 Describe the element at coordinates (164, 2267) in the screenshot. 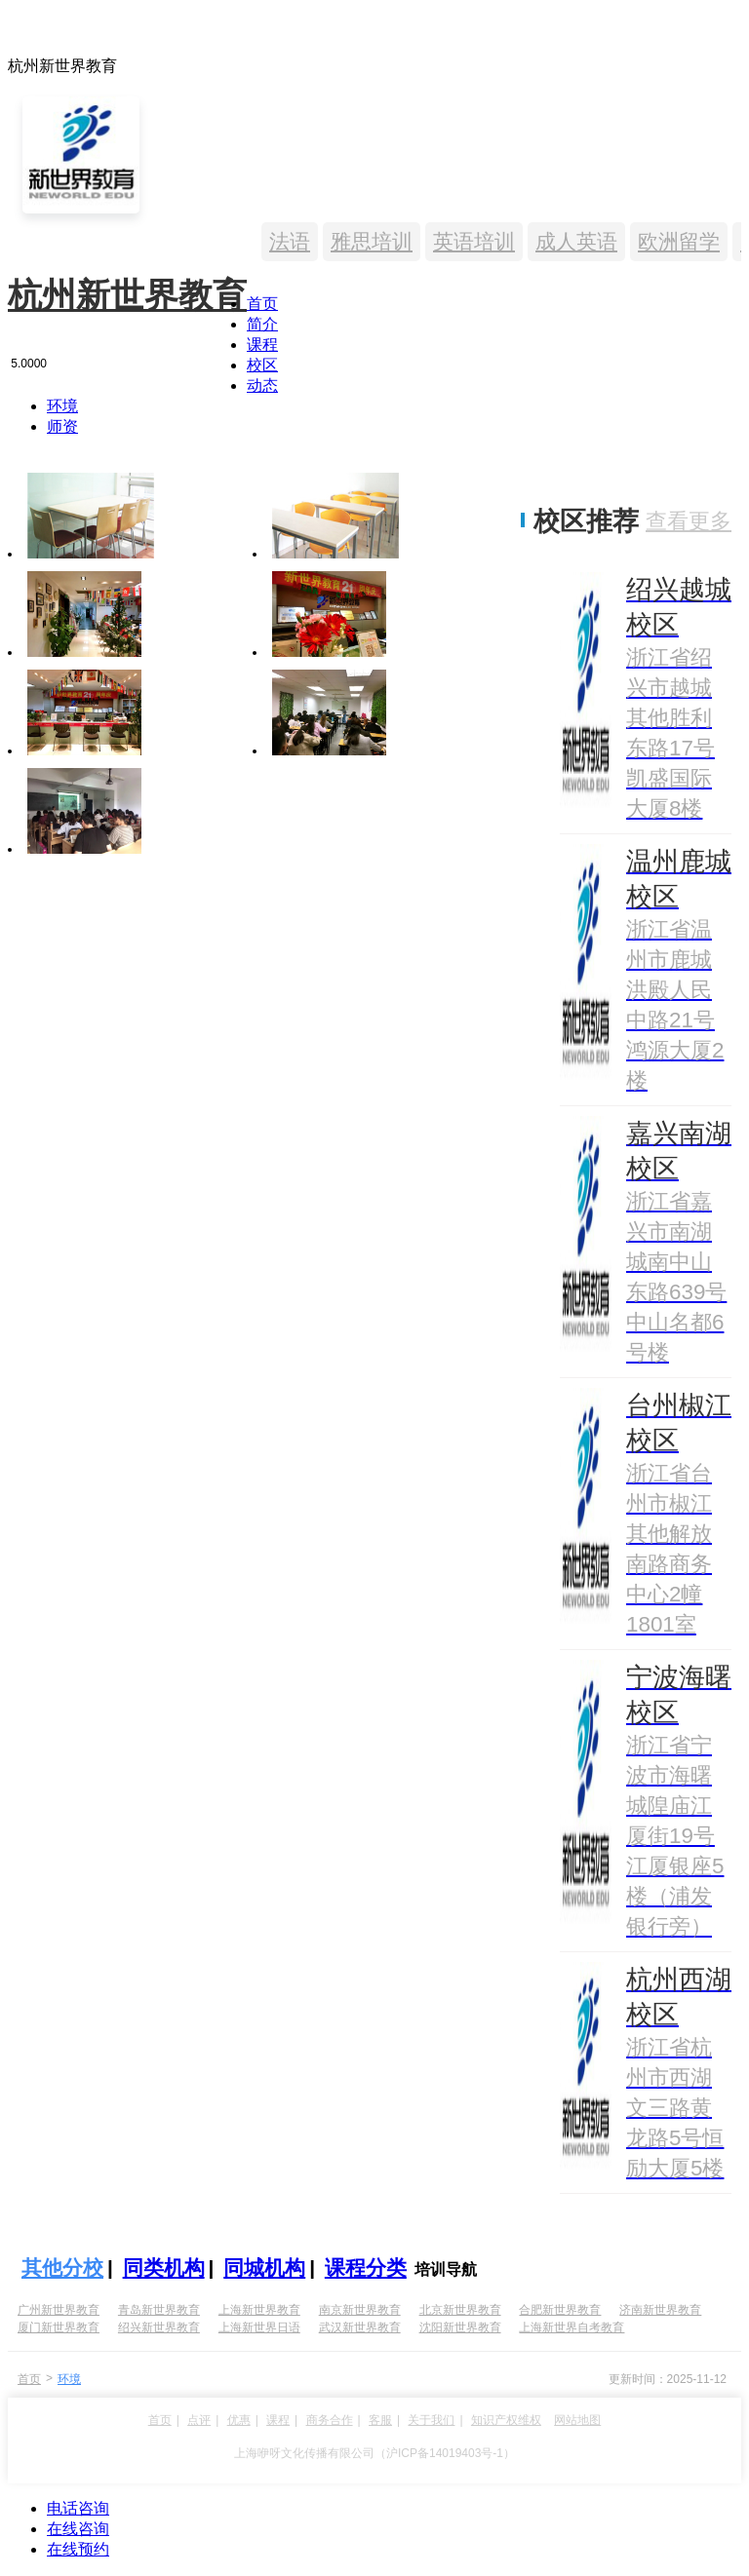

I see `同类机构` at that location.